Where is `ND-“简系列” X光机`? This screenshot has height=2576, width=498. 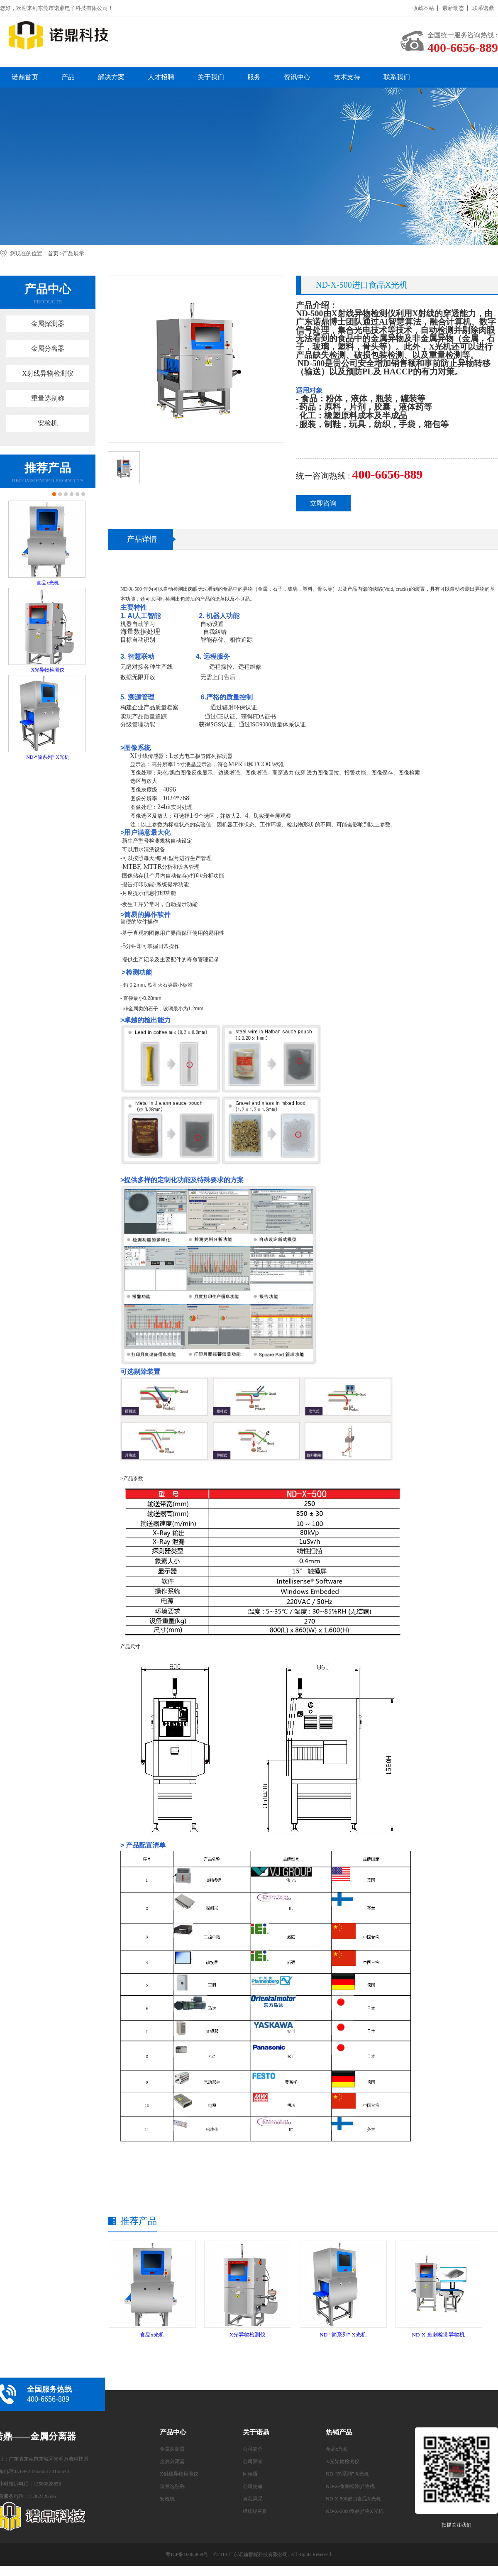
ND-“简系列” X光机 is located at coordinates (47, 757).